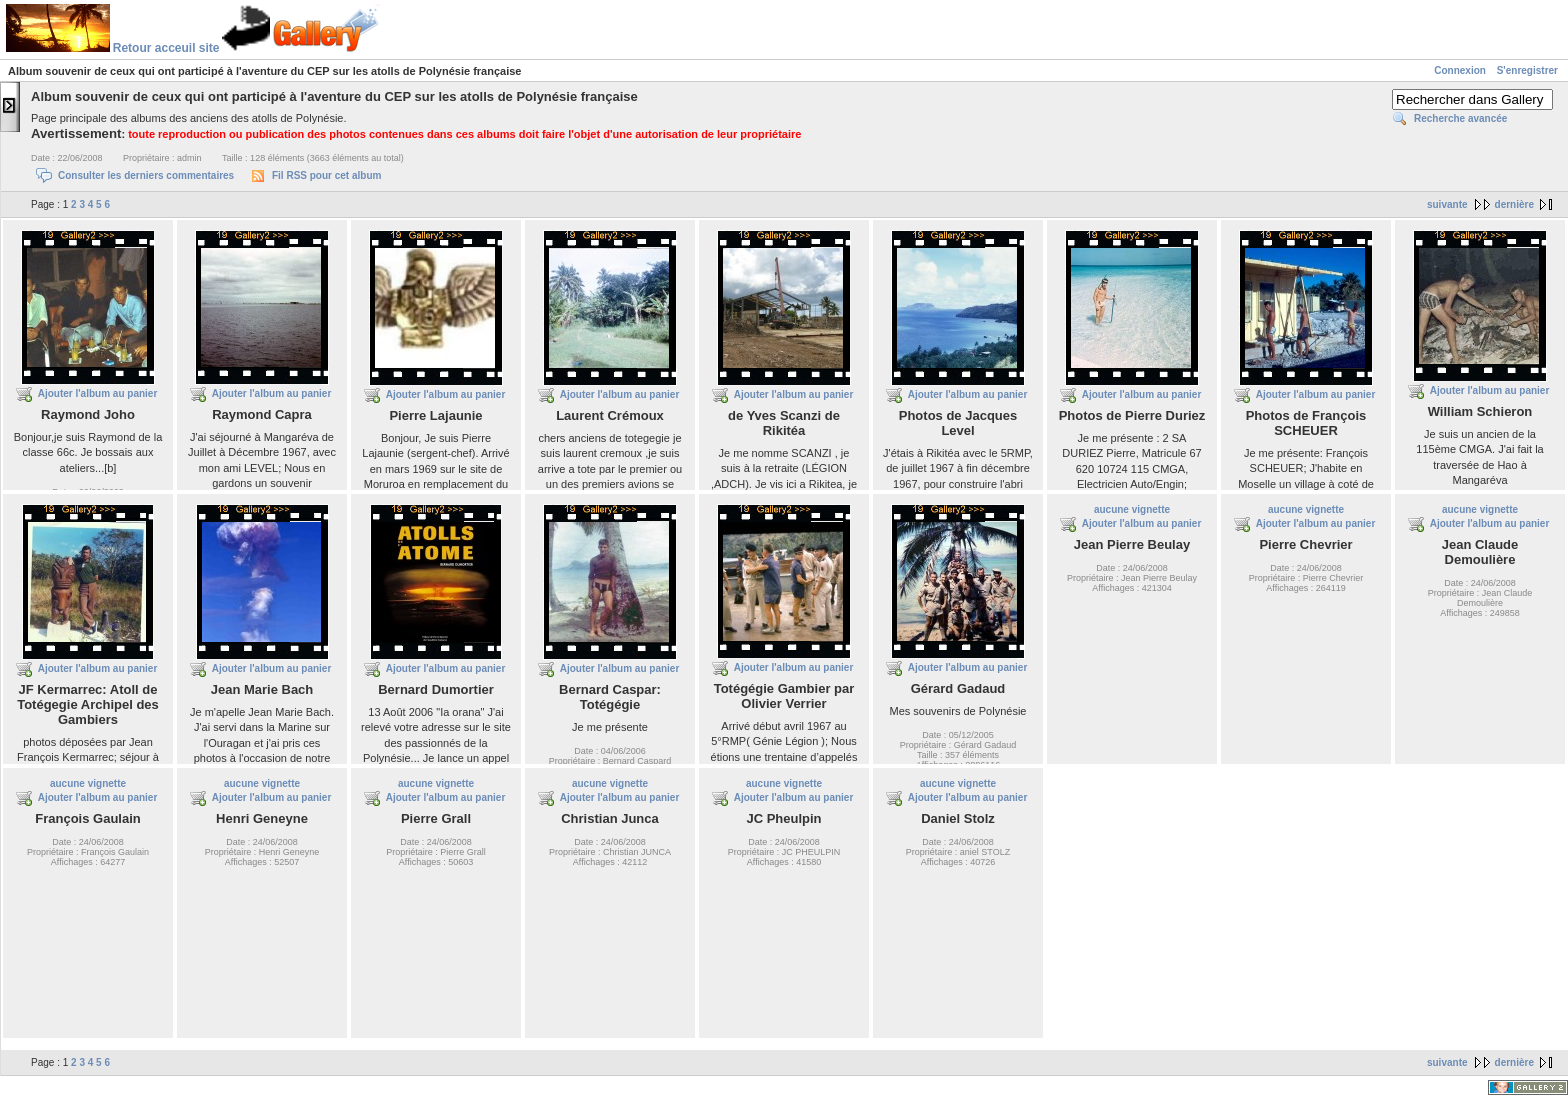  What do you see at coordinates (146, 175) in the screenshot?
I see `Consulter les derniers commentaires` at bounding box center [146, 175].